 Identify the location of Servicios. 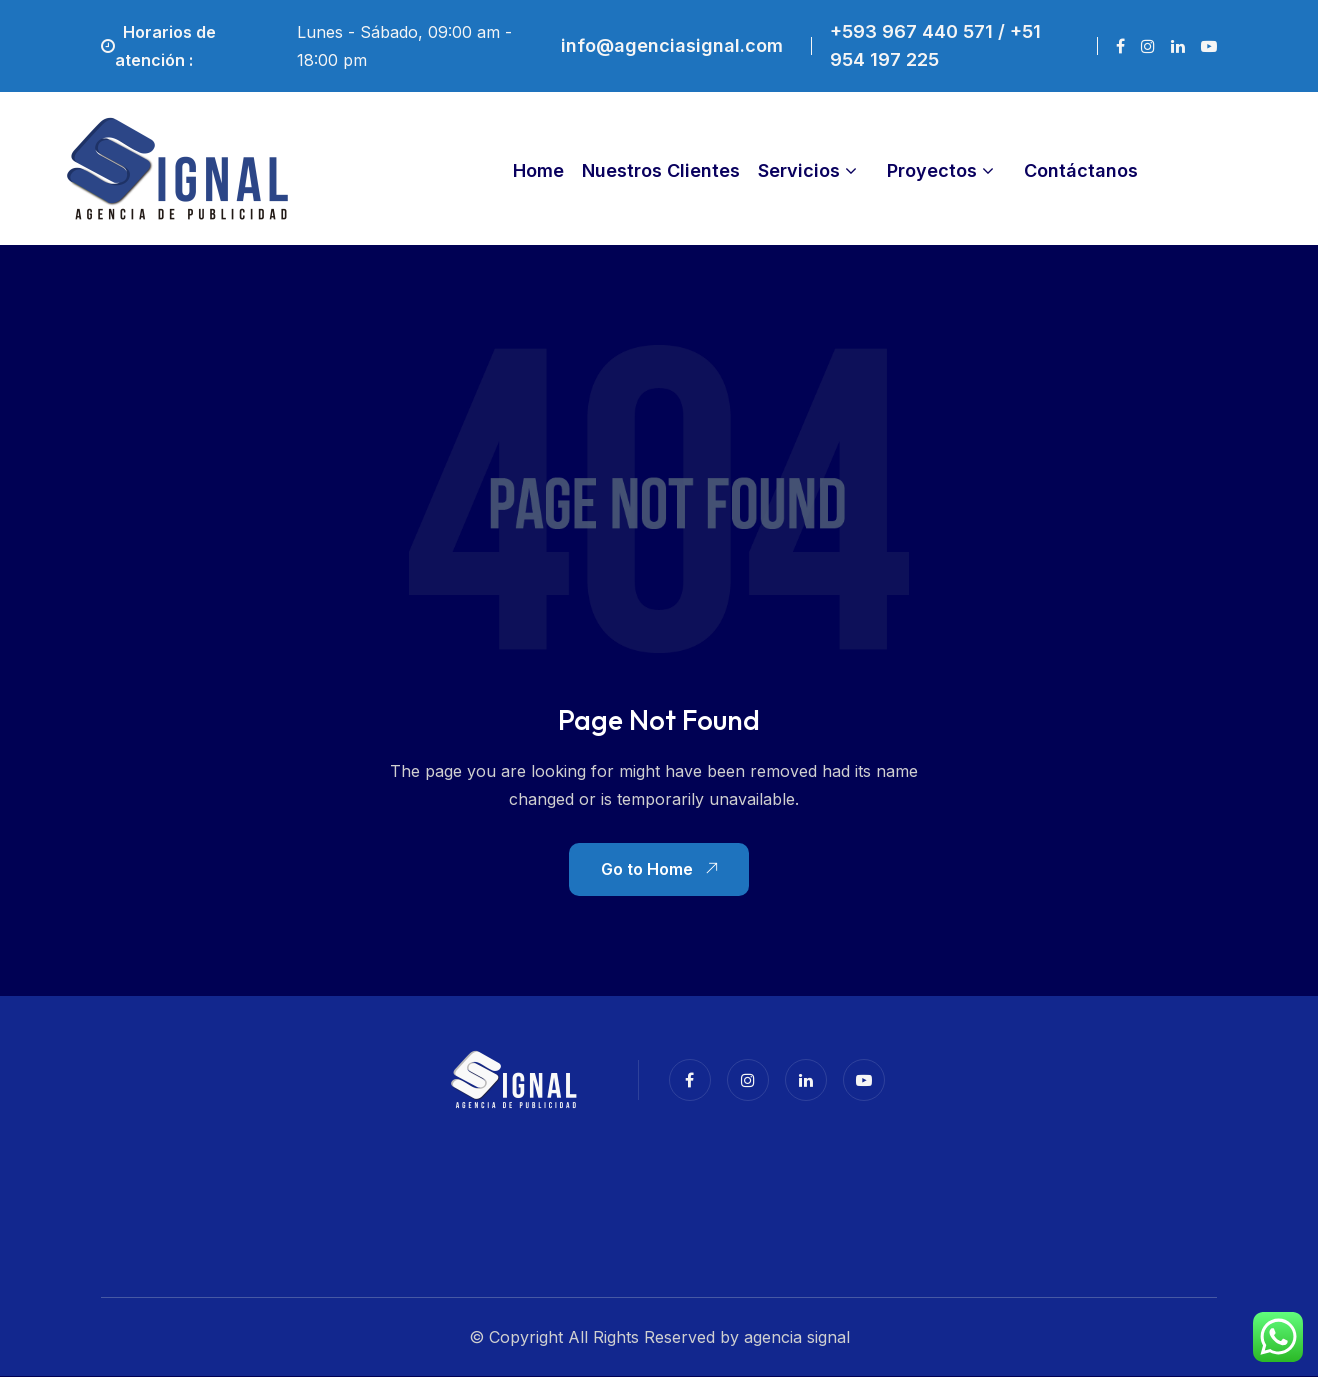
(799, 170).